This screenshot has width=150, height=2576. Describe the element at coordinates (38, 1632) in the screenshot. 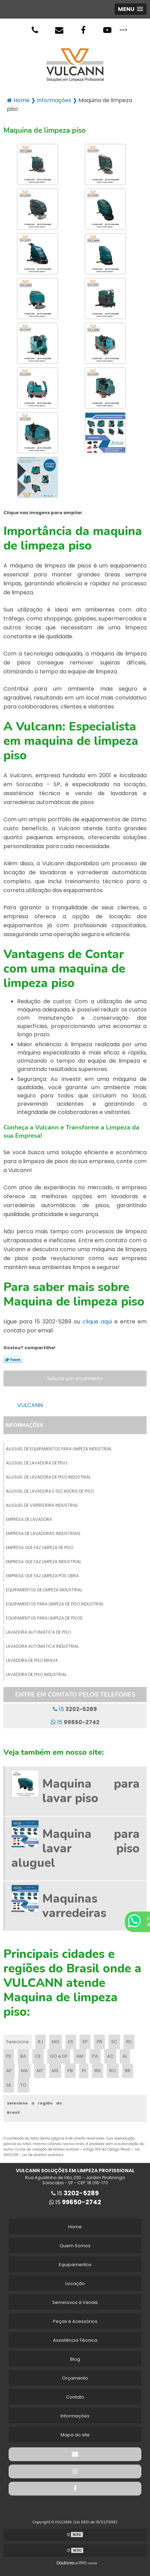

I see `Lavadora automática de piso` at that location.